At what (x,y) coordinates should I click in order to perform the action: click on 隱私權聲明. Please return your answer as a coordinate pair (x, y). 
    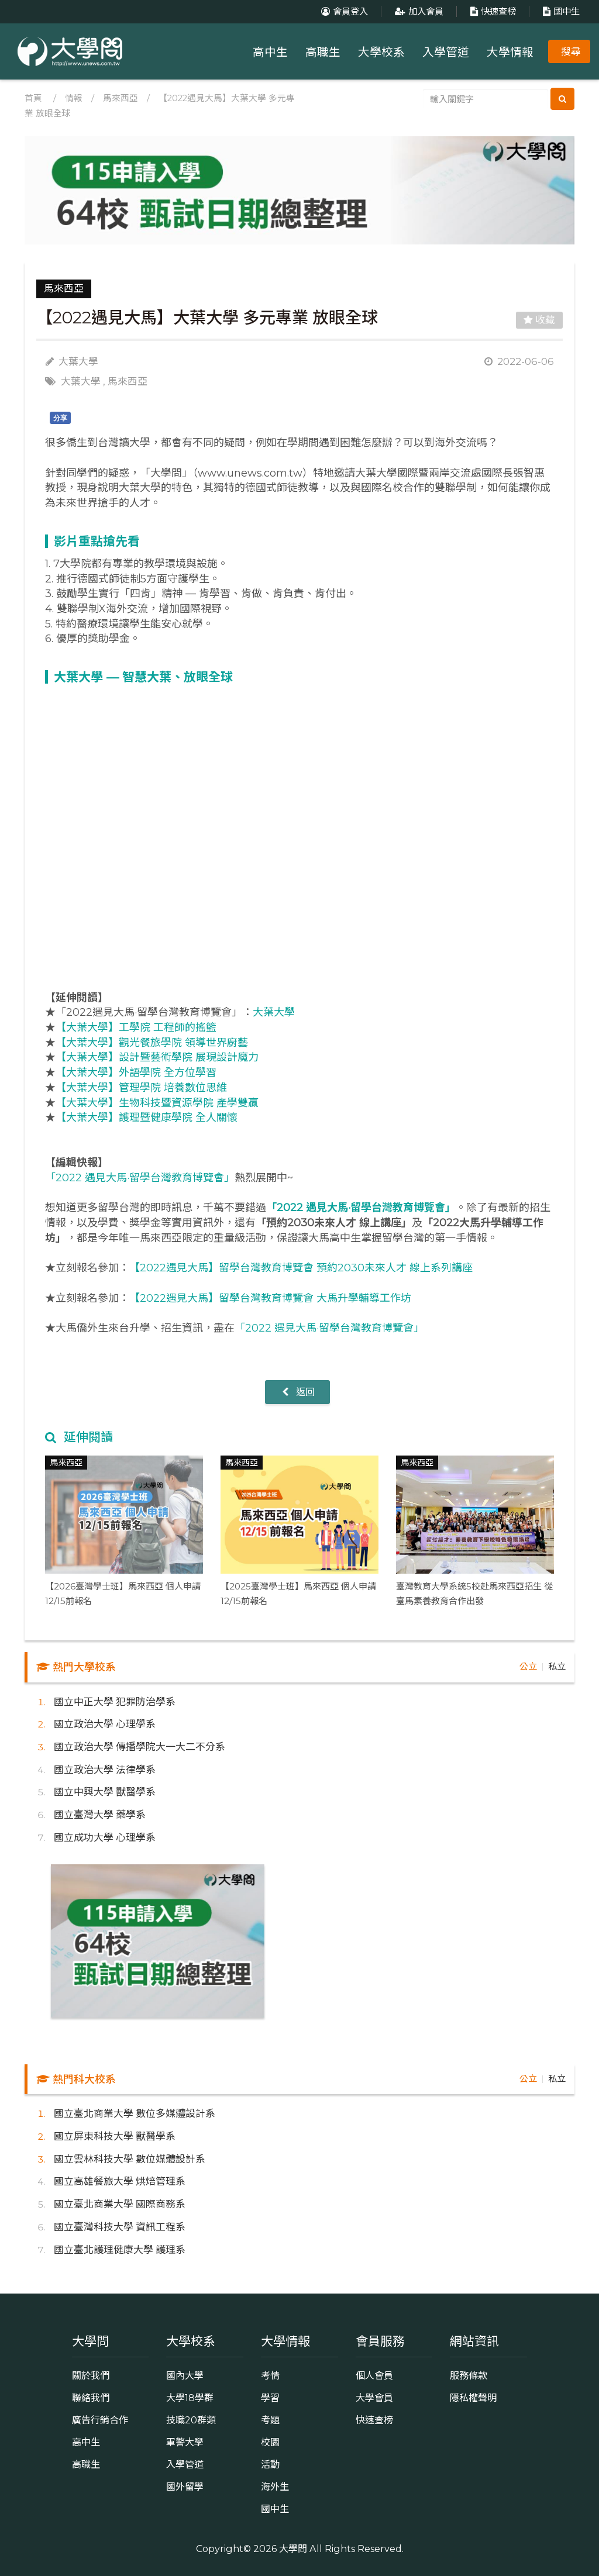
    Looking at the image, I should click on (473, 2397).